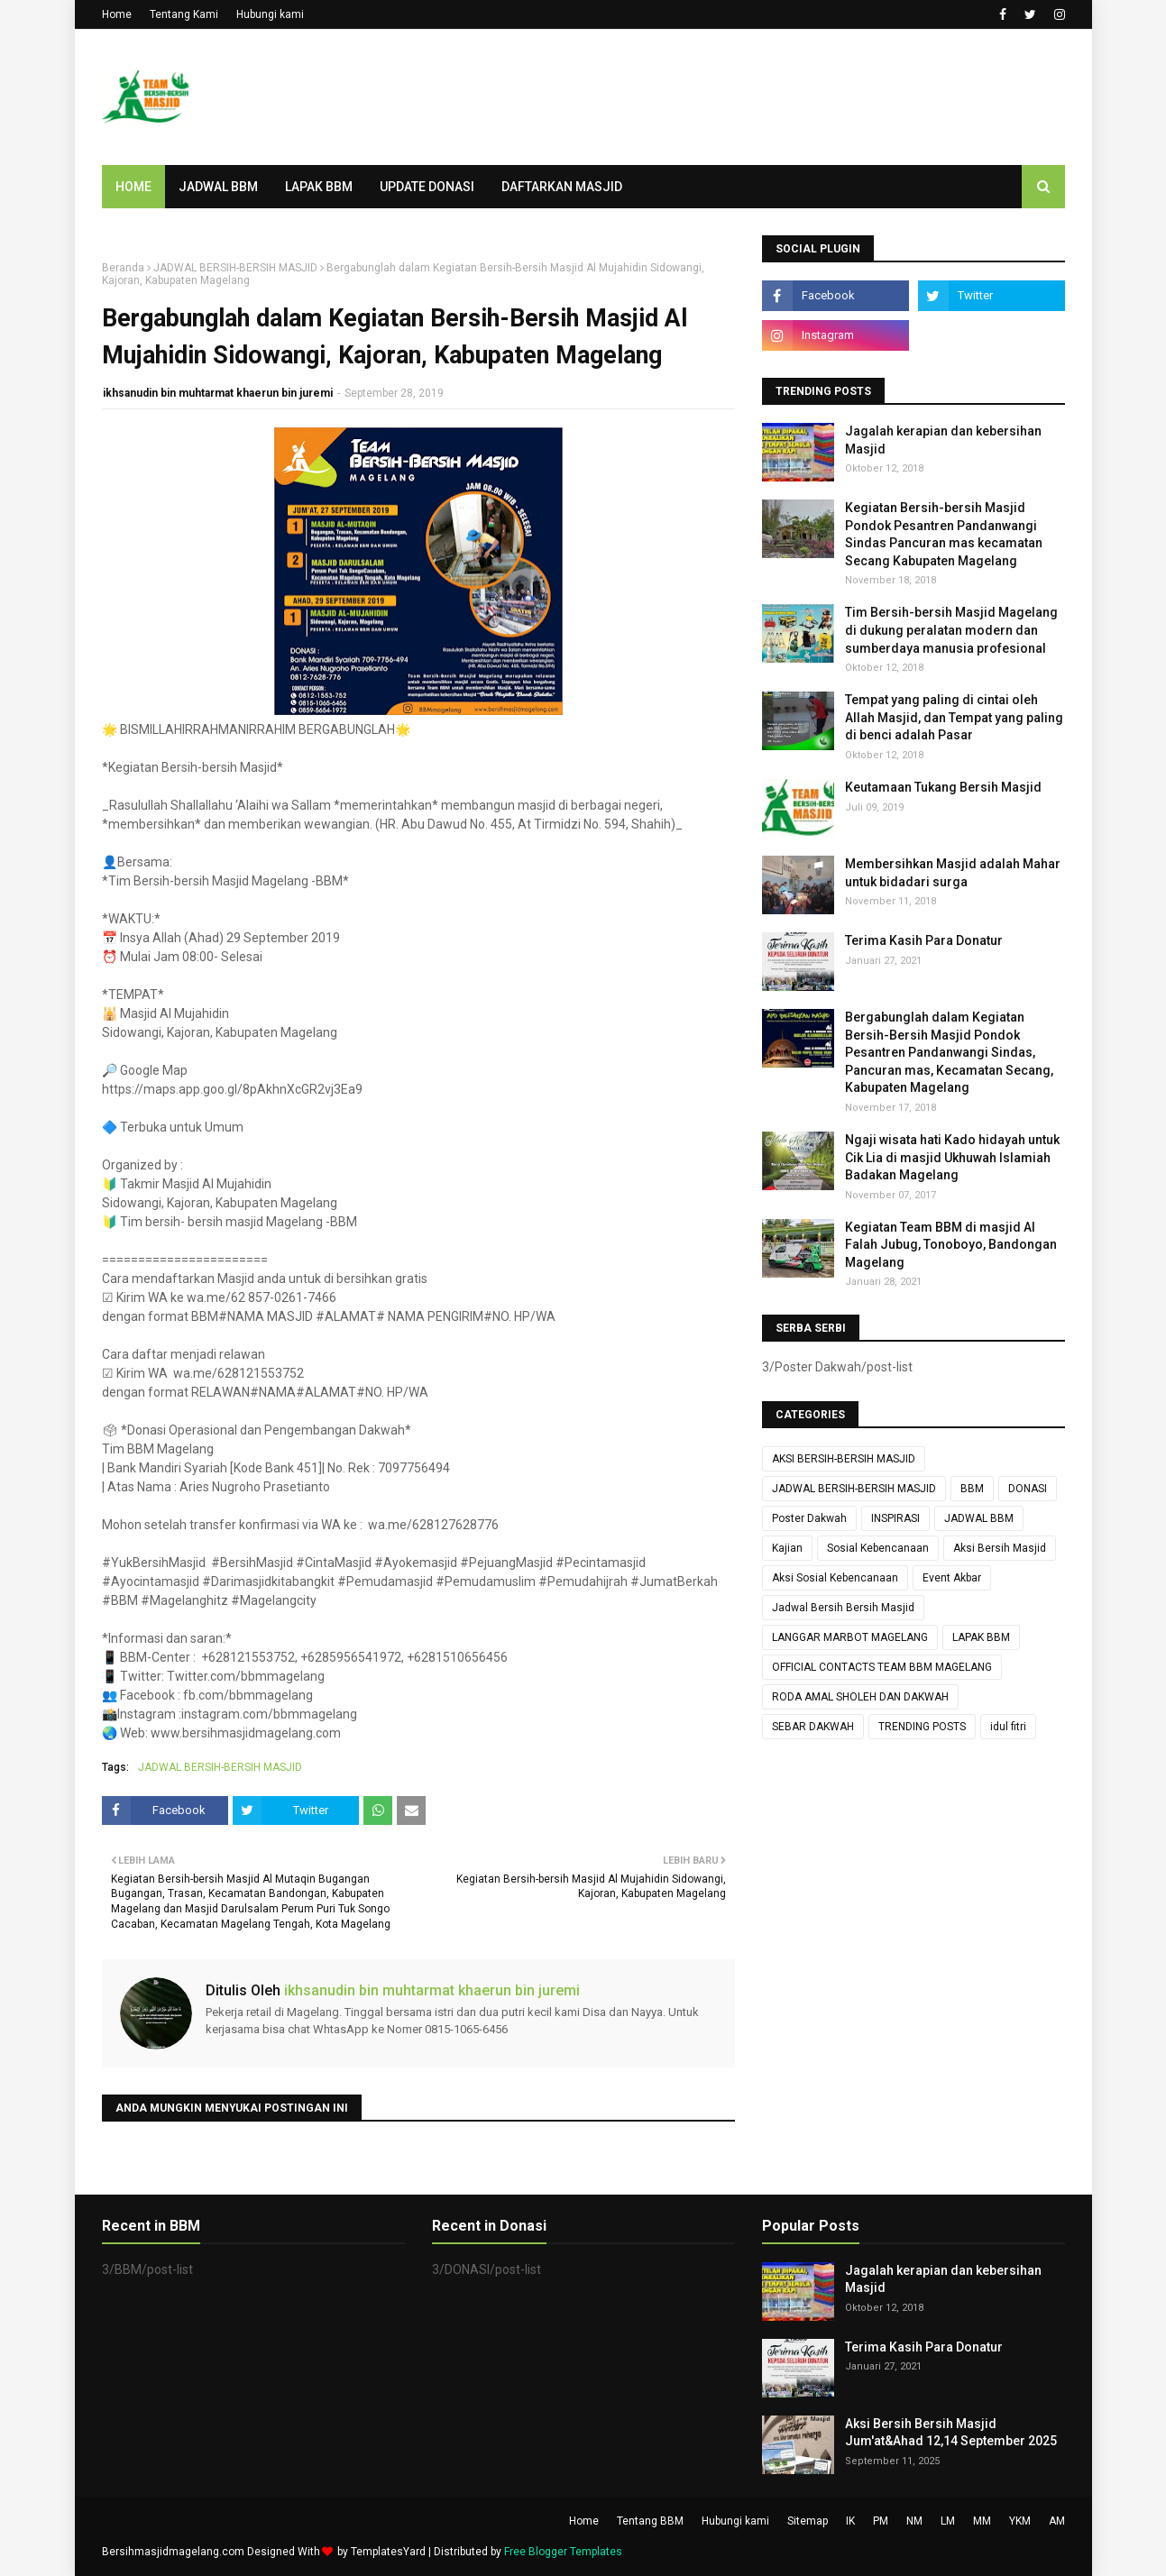 The width and height of the screenshot is (1166, 2576). What do you see at coordinates (117, 14) in the screenshot?
I see `Home` at bounding box center [117, 14].